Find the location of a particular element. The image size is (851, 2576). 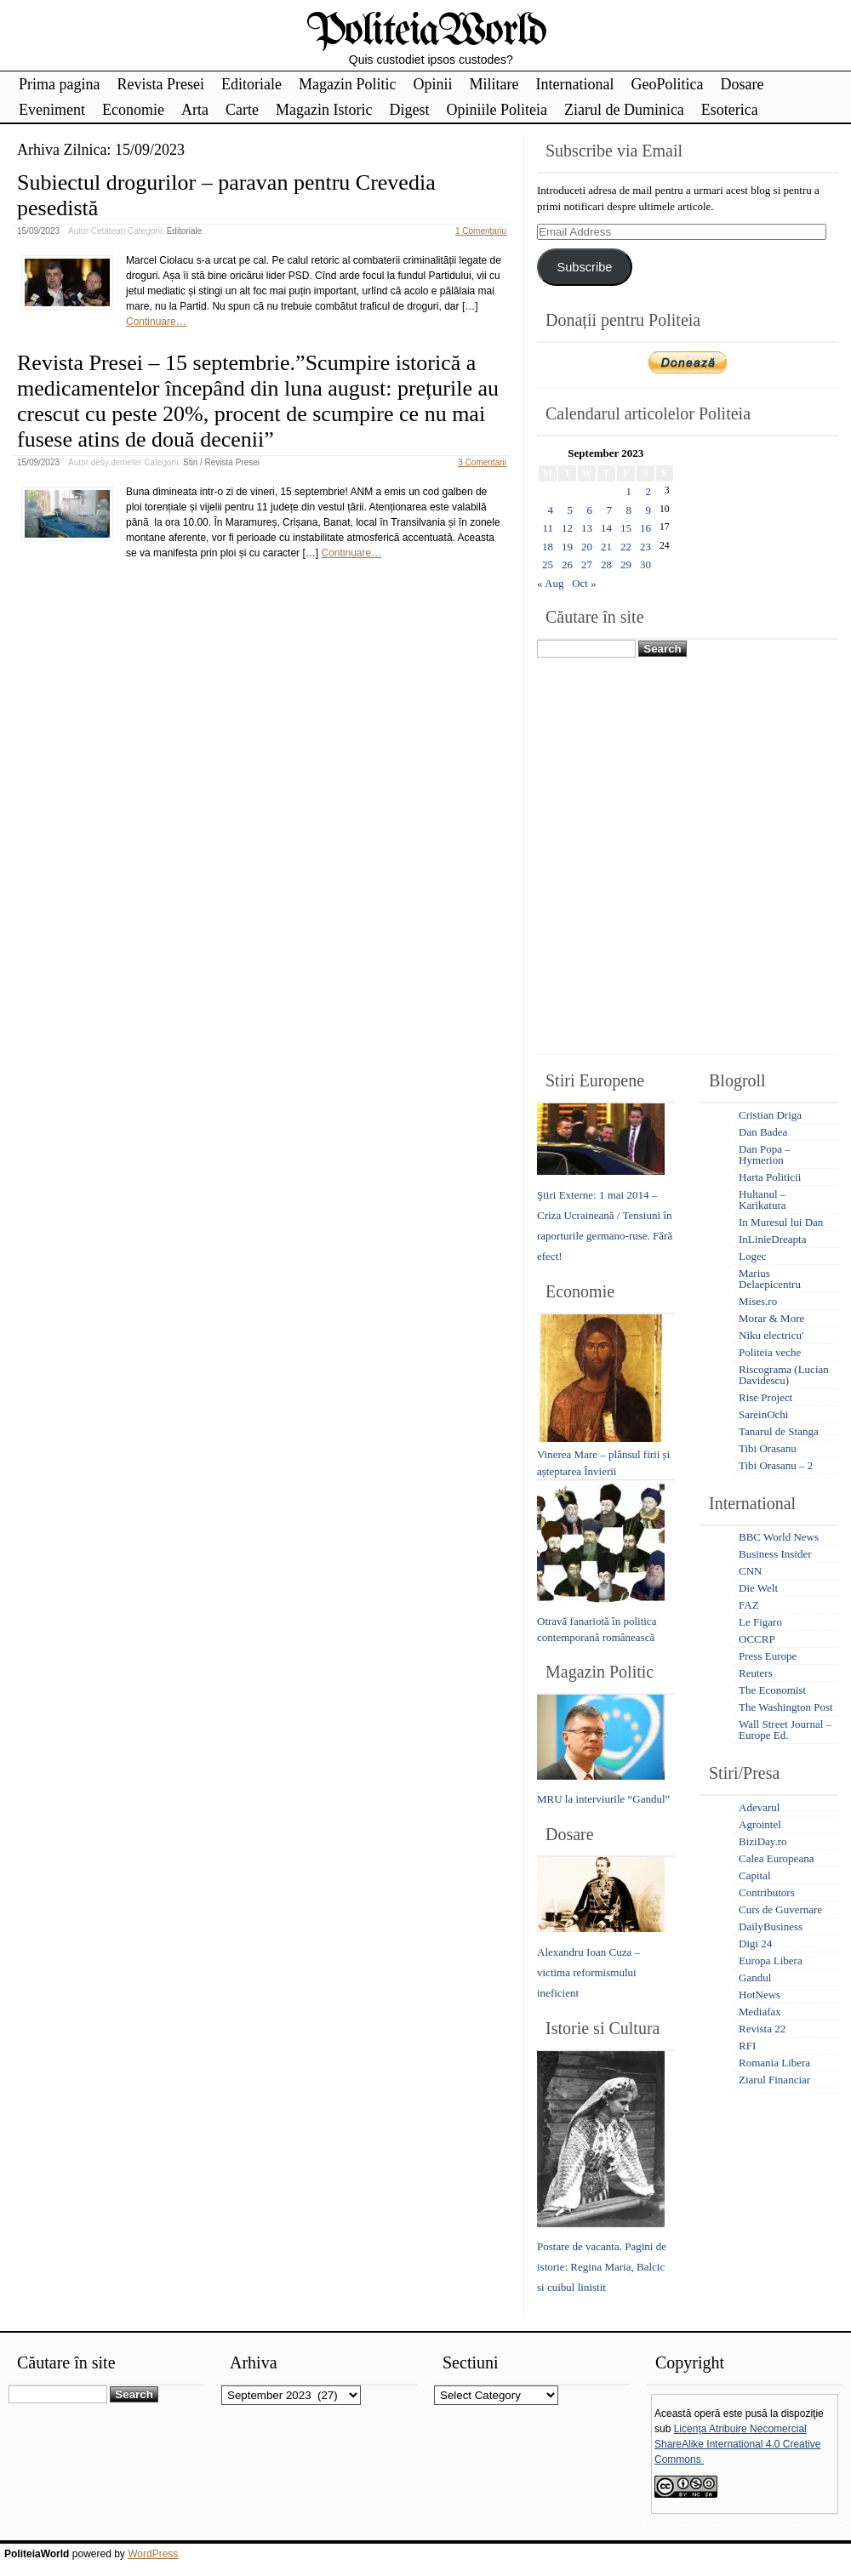

PoliteiaWorld is located at coordinates (425, 32).